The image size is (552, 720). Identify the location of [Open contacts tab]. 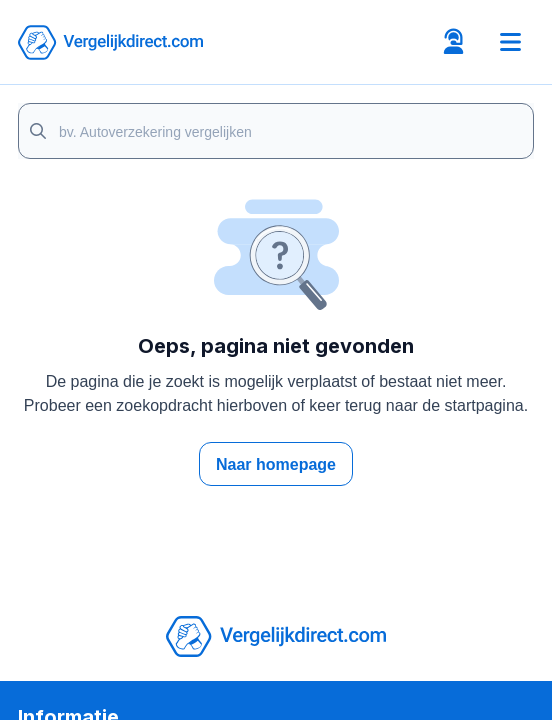
(453, 42).